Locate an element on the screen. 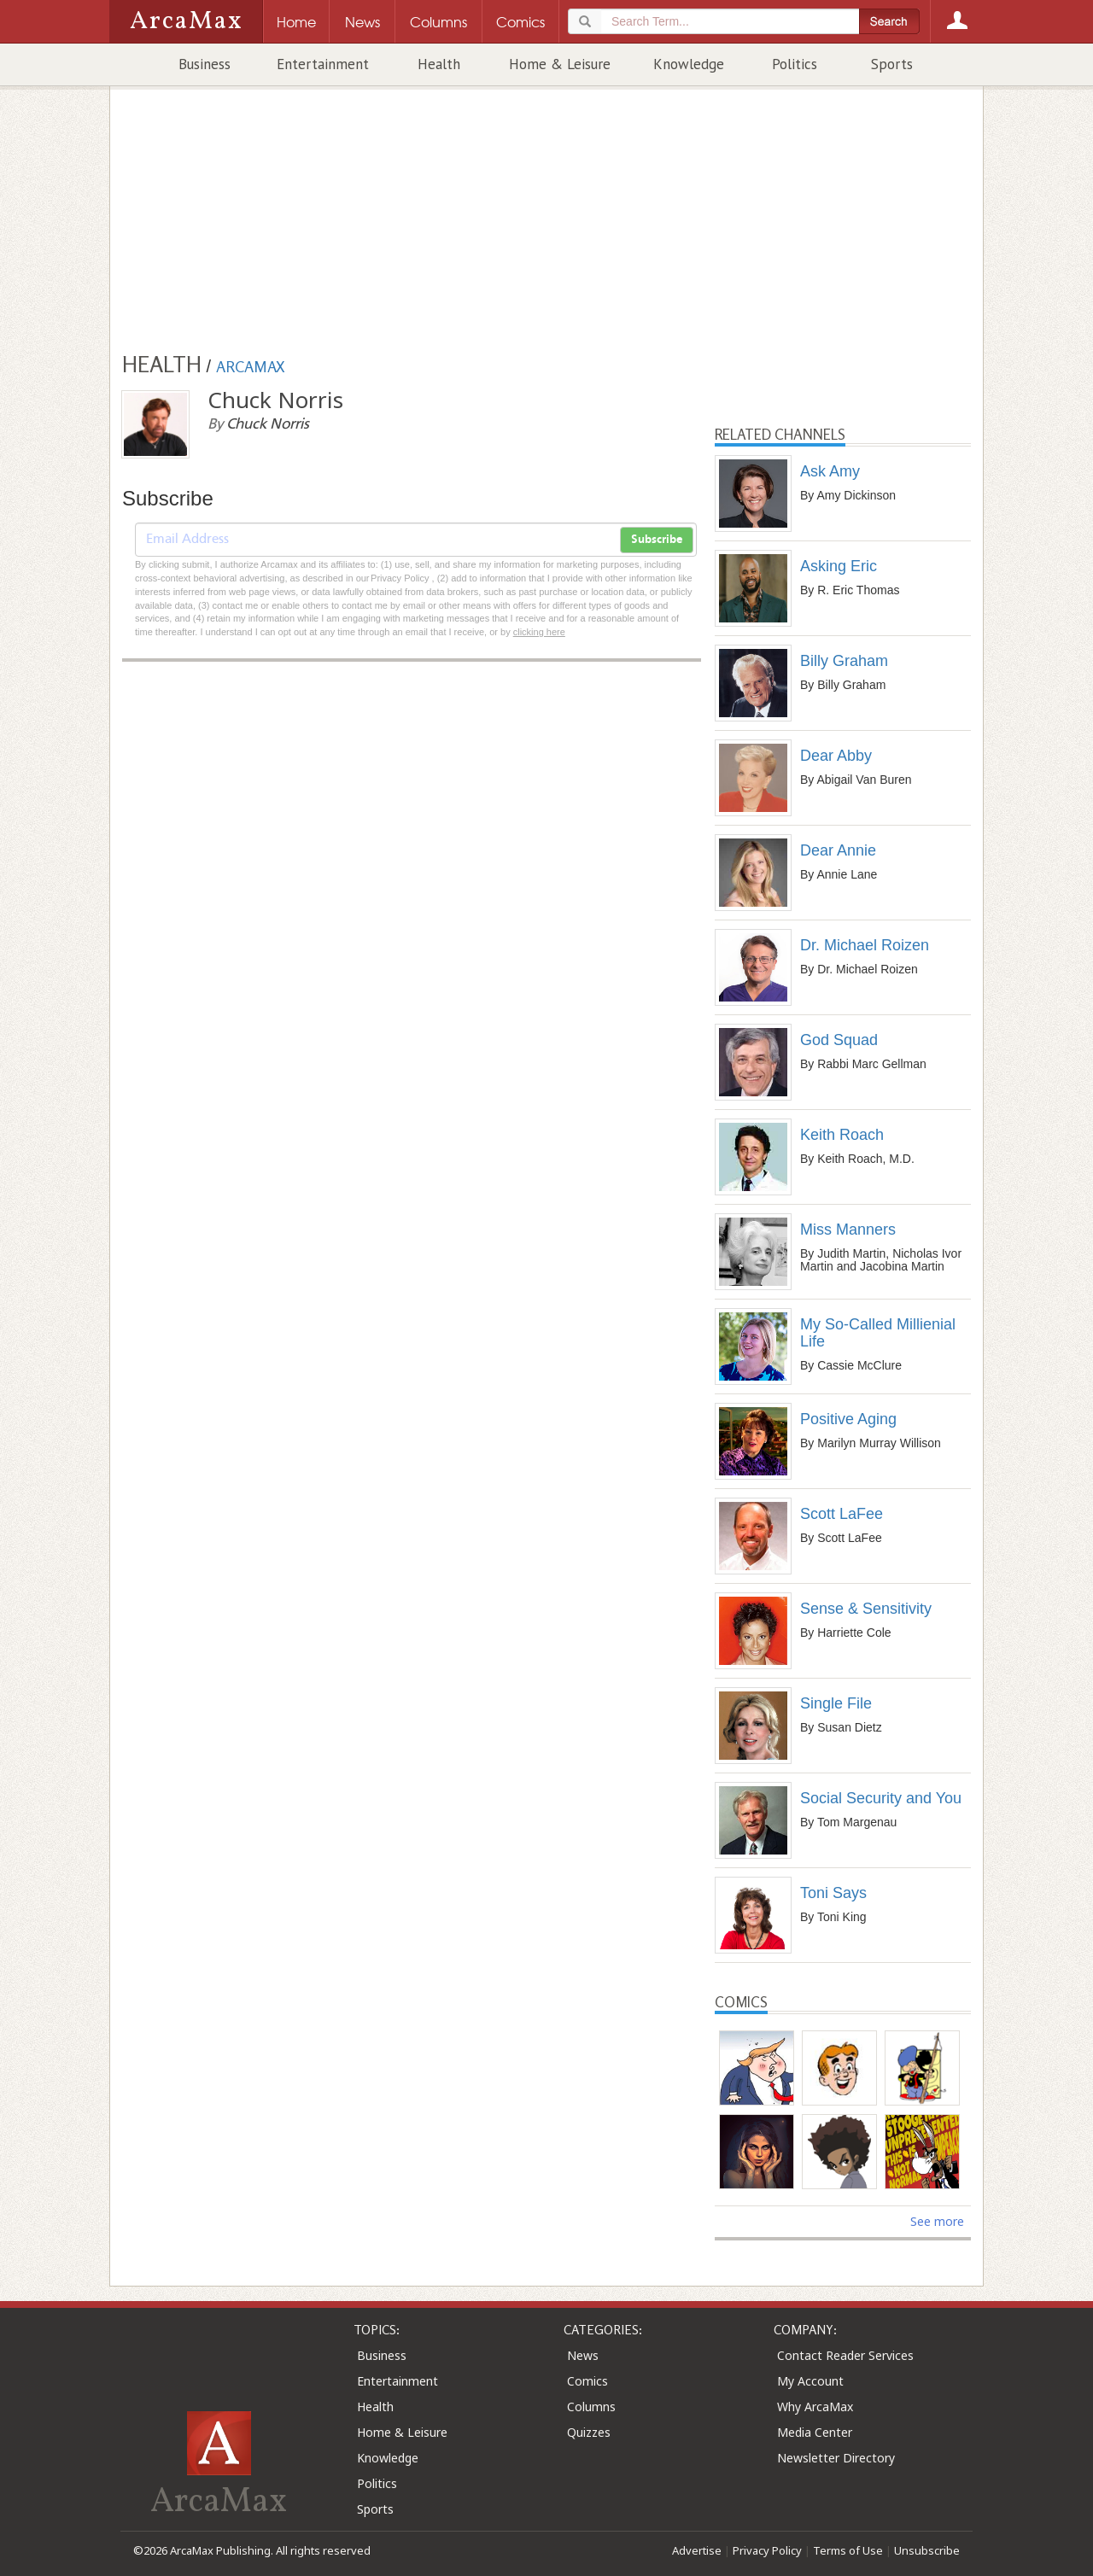 The height and width of the screenshot is (2576, 1093). My Account is located at coordinates (810, 2381).